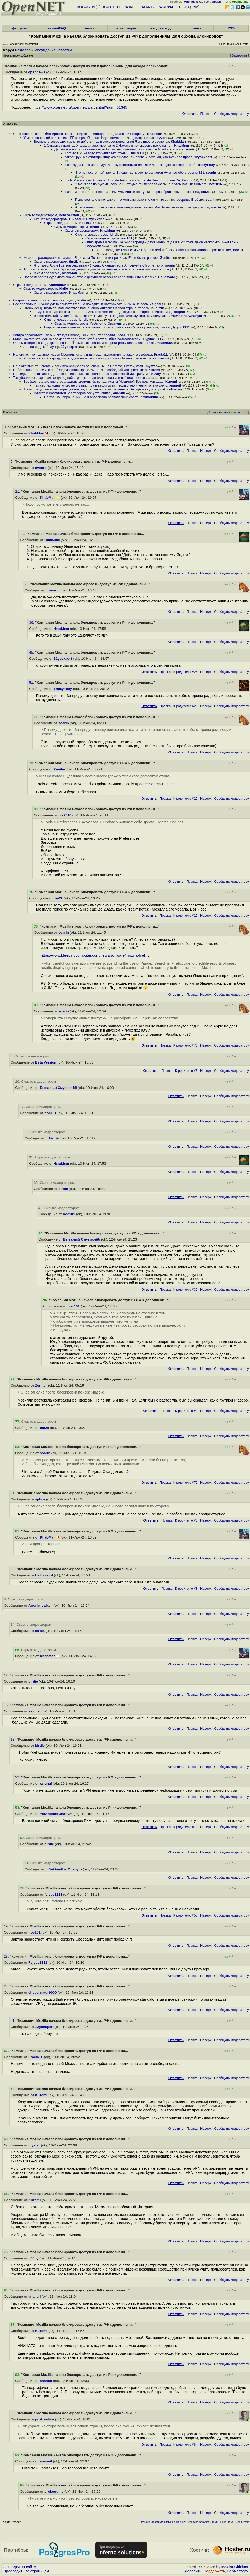  I want to click on В чём проблема, so click(47, 273).